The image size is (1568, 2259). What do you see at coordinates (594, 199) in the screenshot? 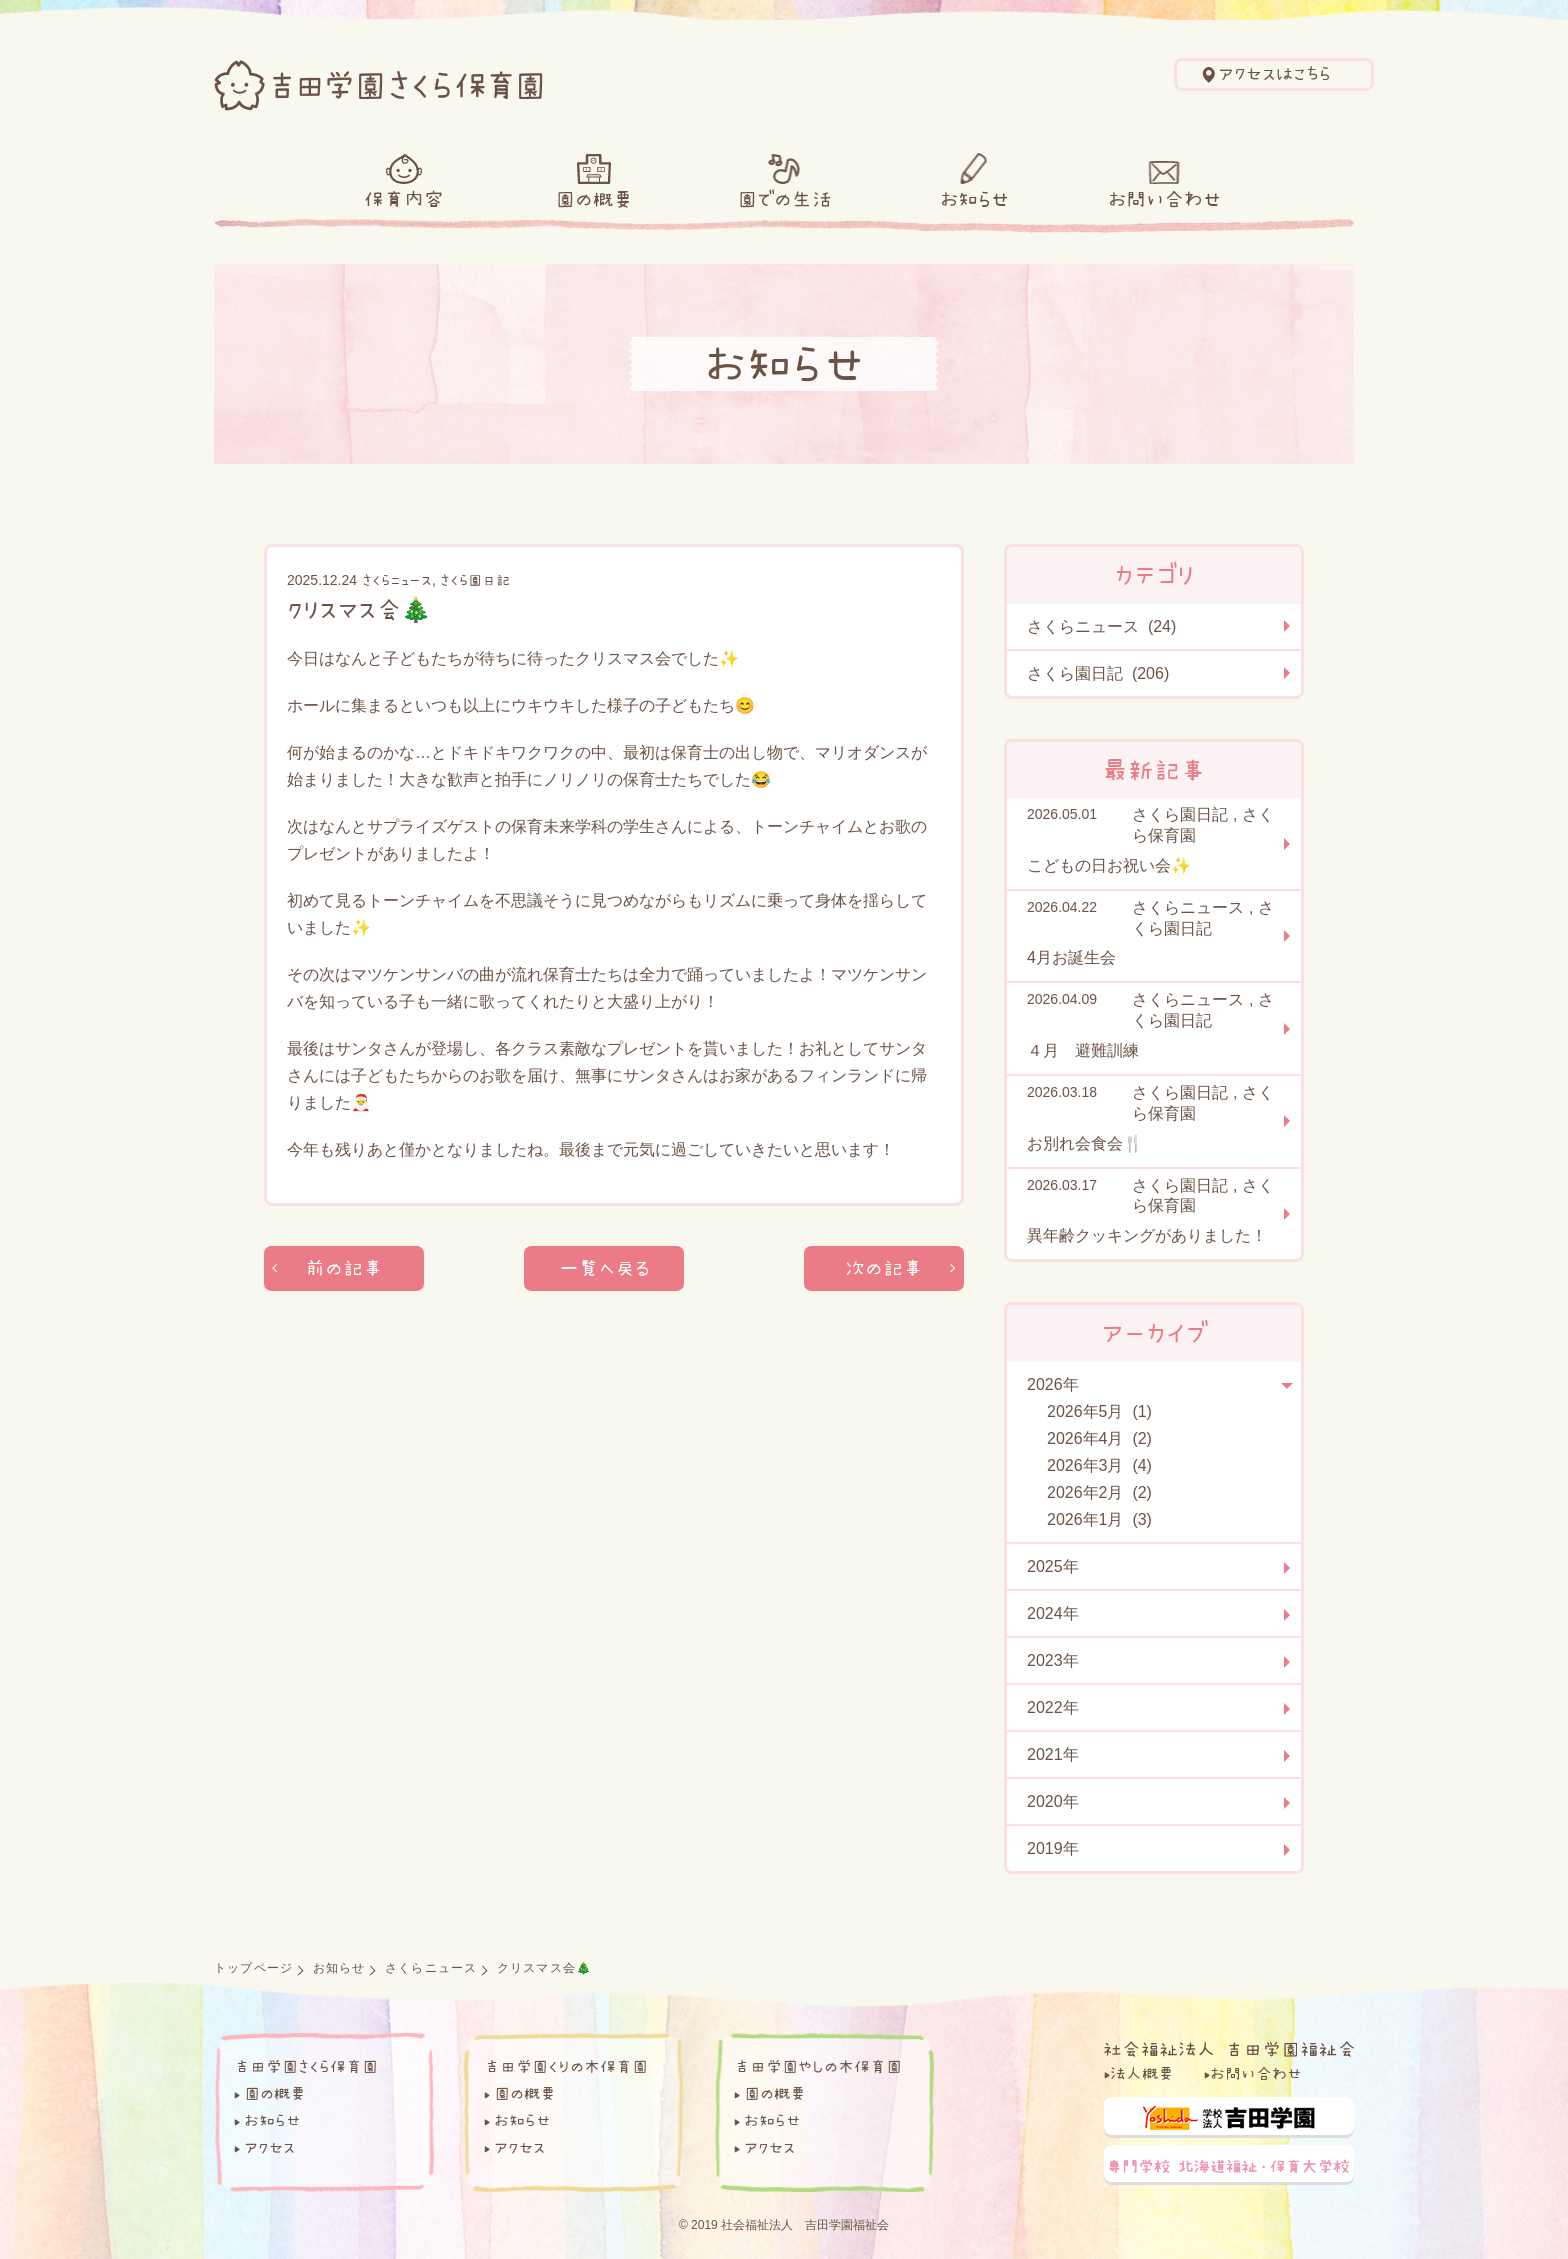
I see `園の概要` at bounding box center [594, 199].